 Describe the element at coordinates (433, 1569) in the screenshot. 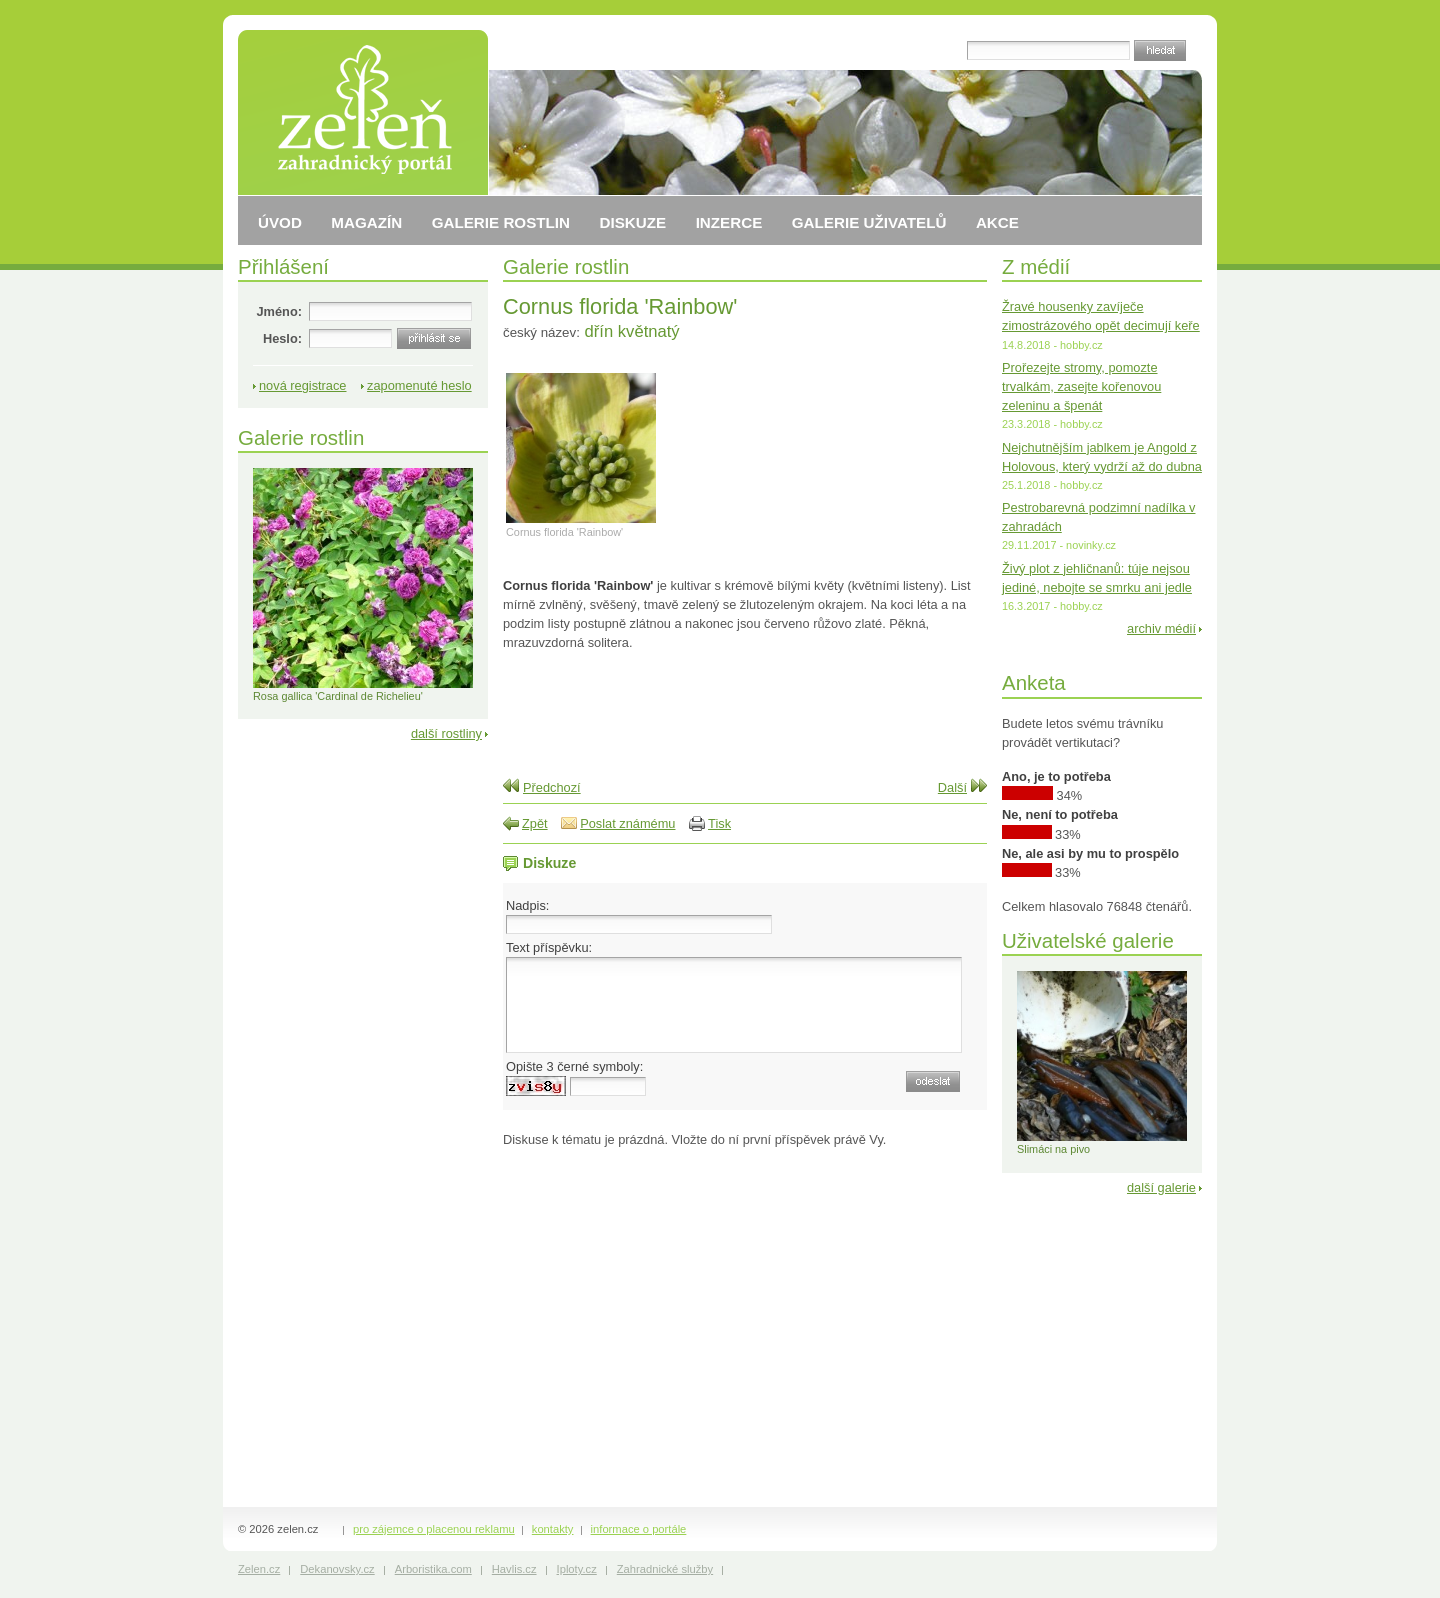

I see `Arboristika.com` at that location.